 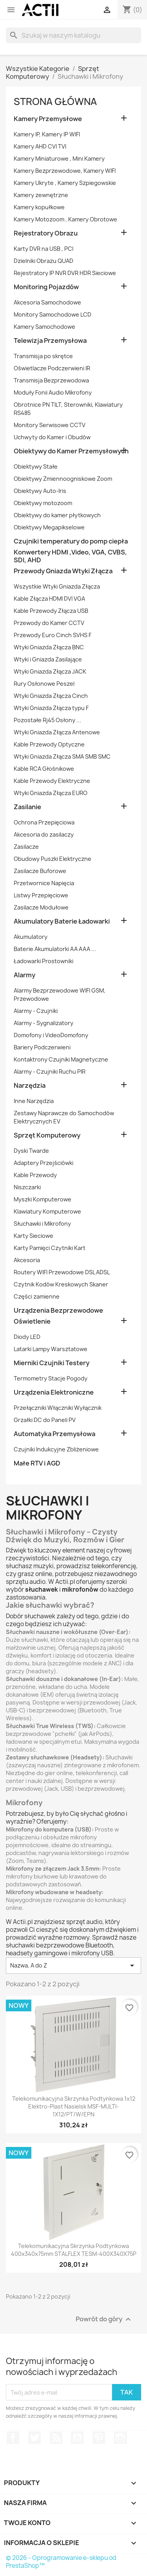 I want to click on Alarmy - Czujniki Ruchu PIR, so click(x=49, y=1071).